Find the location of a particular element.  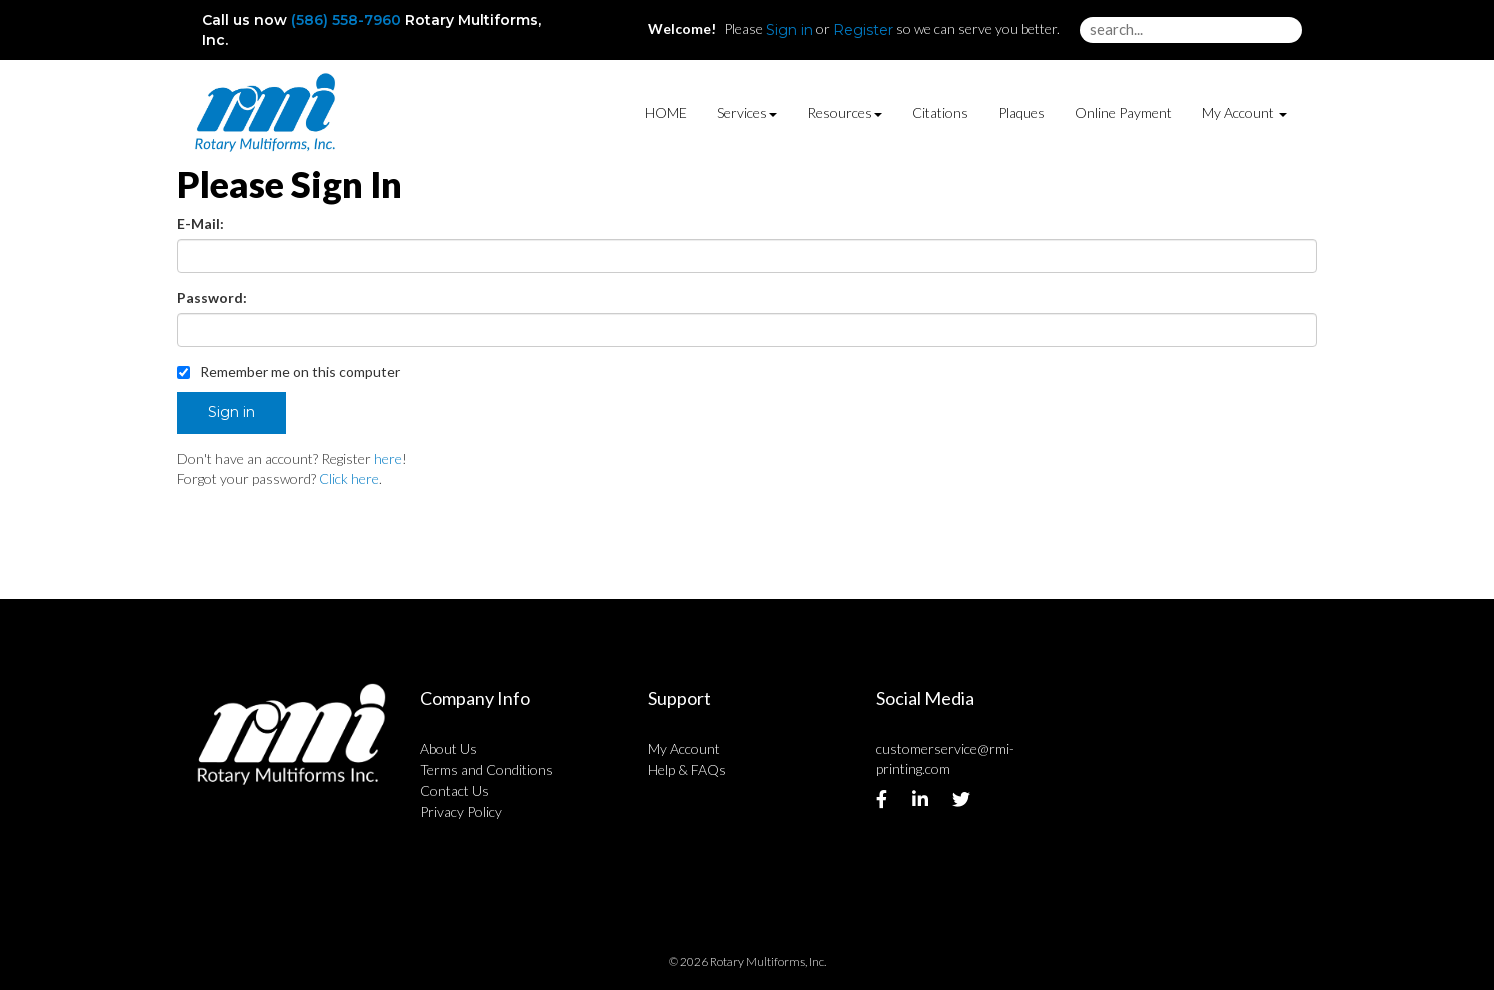

Contact Us is located at coordinates (454, 790).